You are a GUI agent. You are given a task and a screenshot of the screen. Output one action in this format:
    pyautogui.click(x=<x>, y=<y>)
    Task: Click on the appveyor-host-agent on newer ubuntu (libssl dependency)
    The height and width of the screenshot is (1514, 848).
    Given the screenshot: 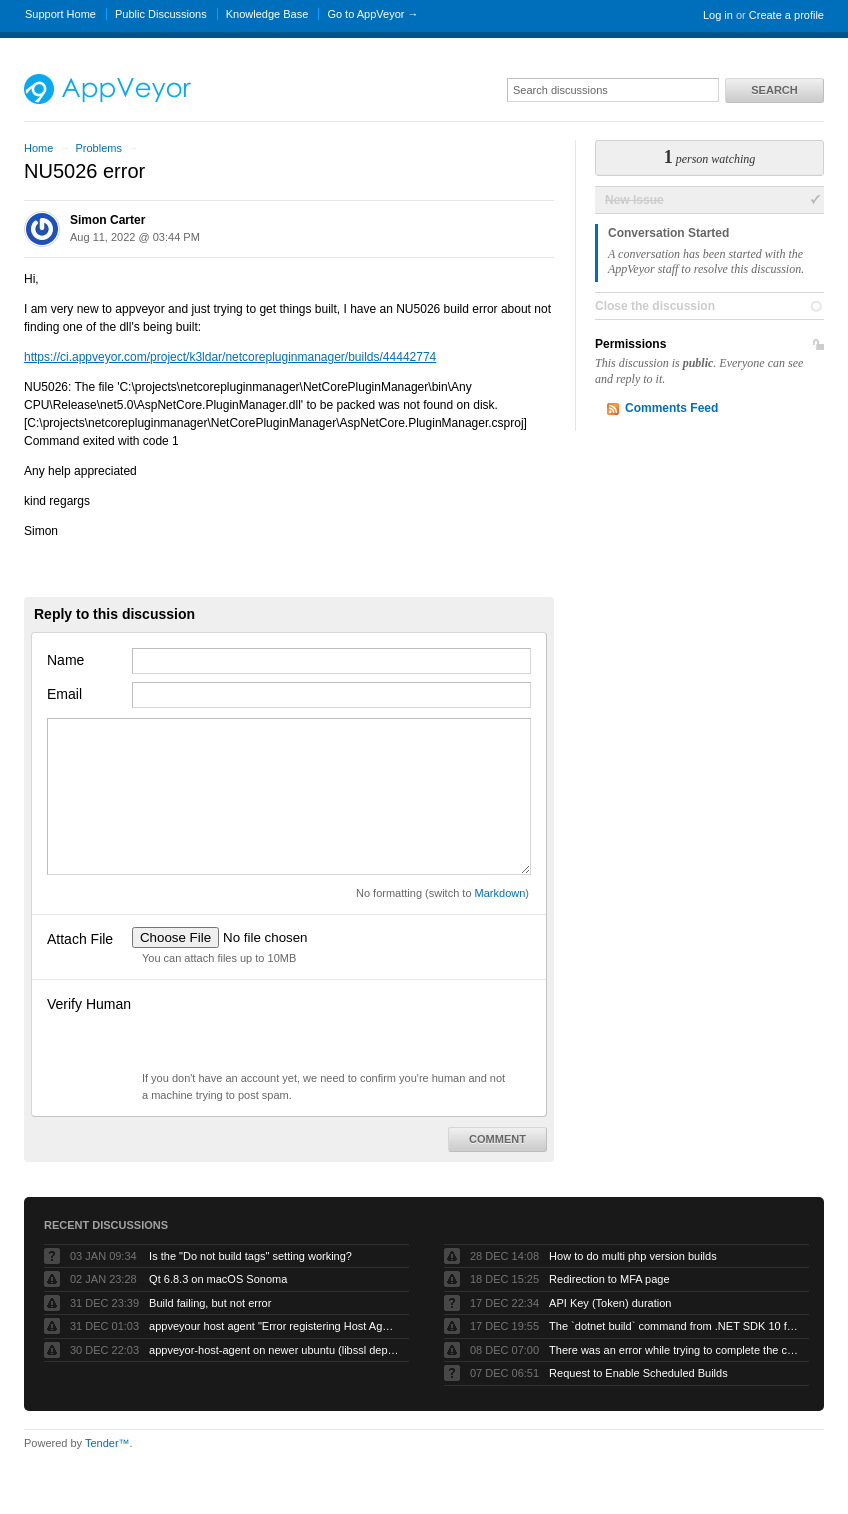 What is the action you would take?
    pyautogui.click(x=274, y=1350)
    